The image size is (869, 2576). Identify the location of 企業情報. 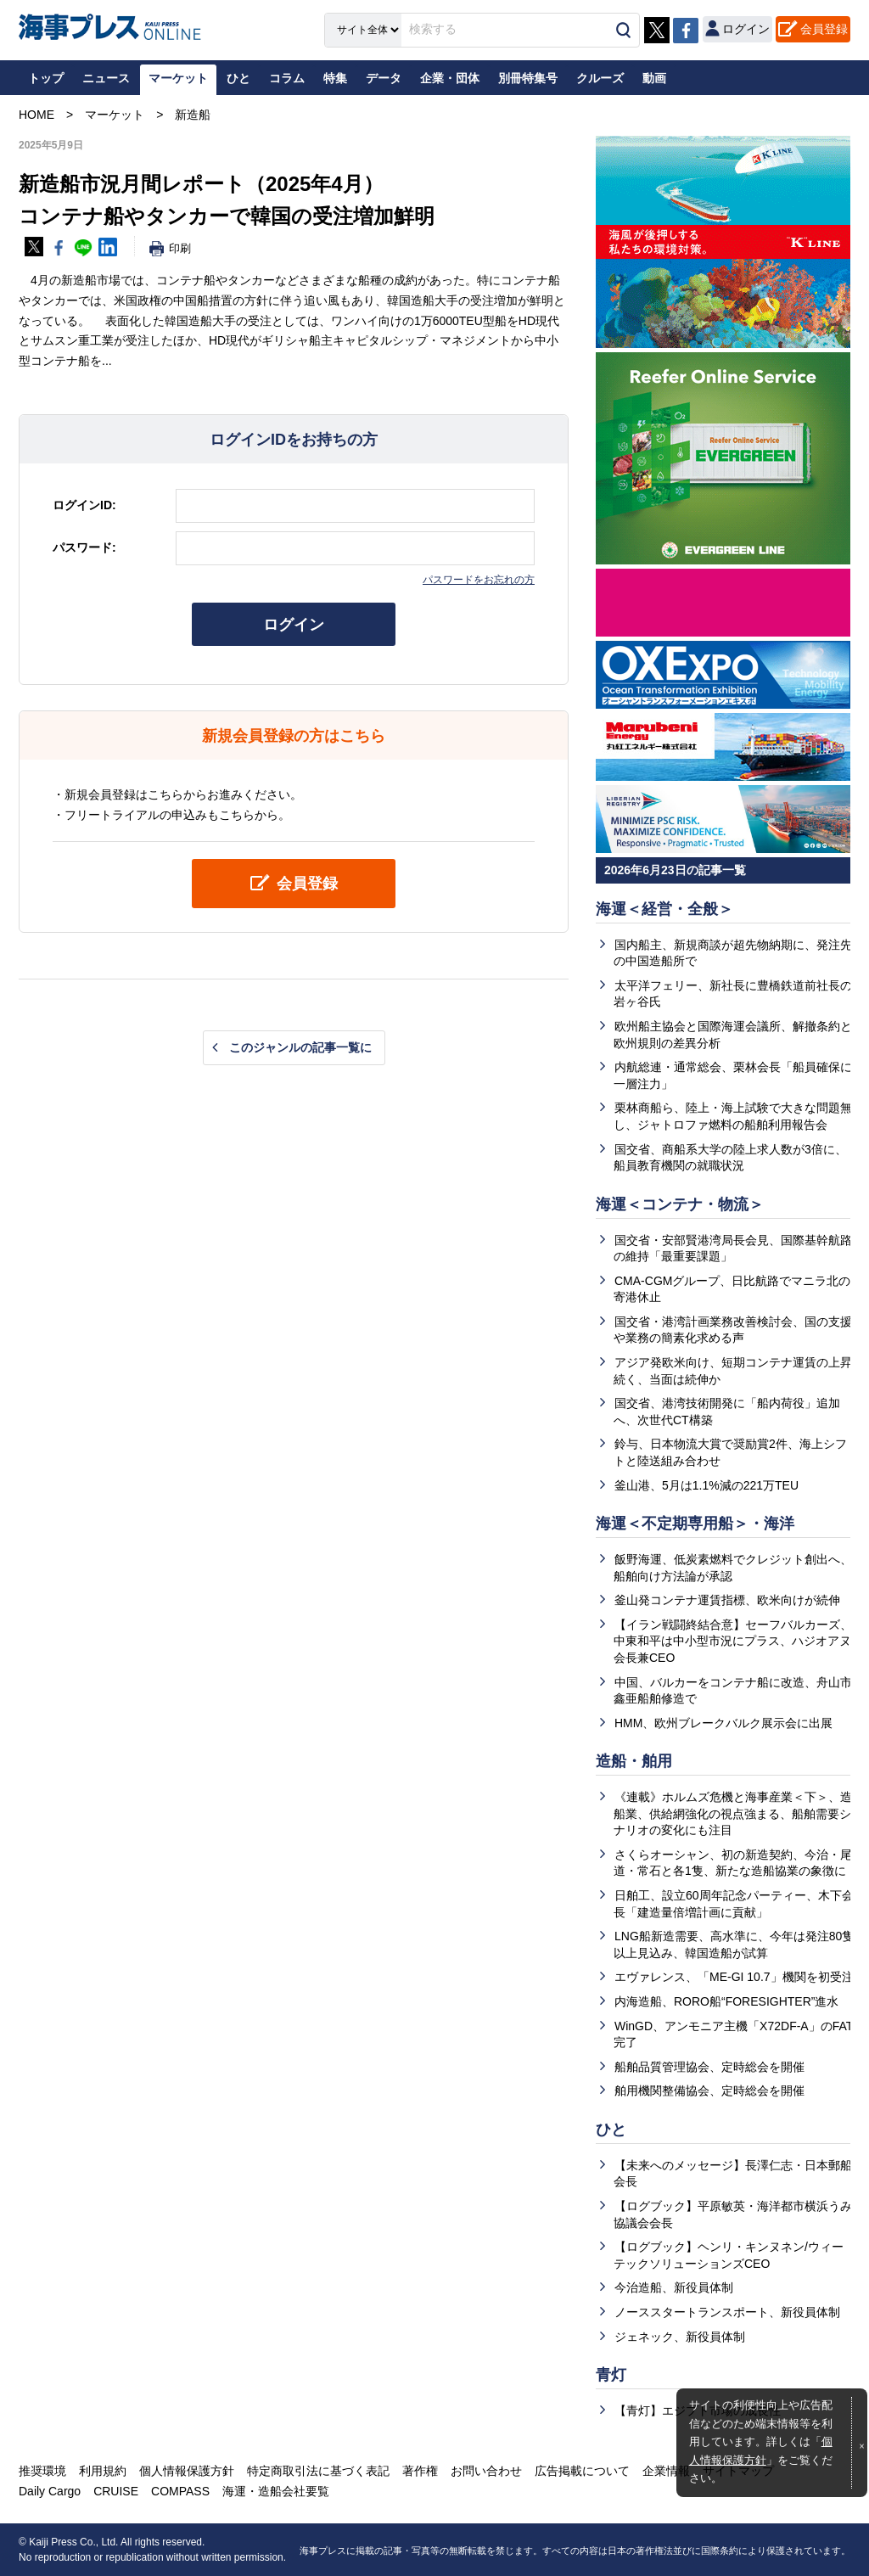
(666, 2471).